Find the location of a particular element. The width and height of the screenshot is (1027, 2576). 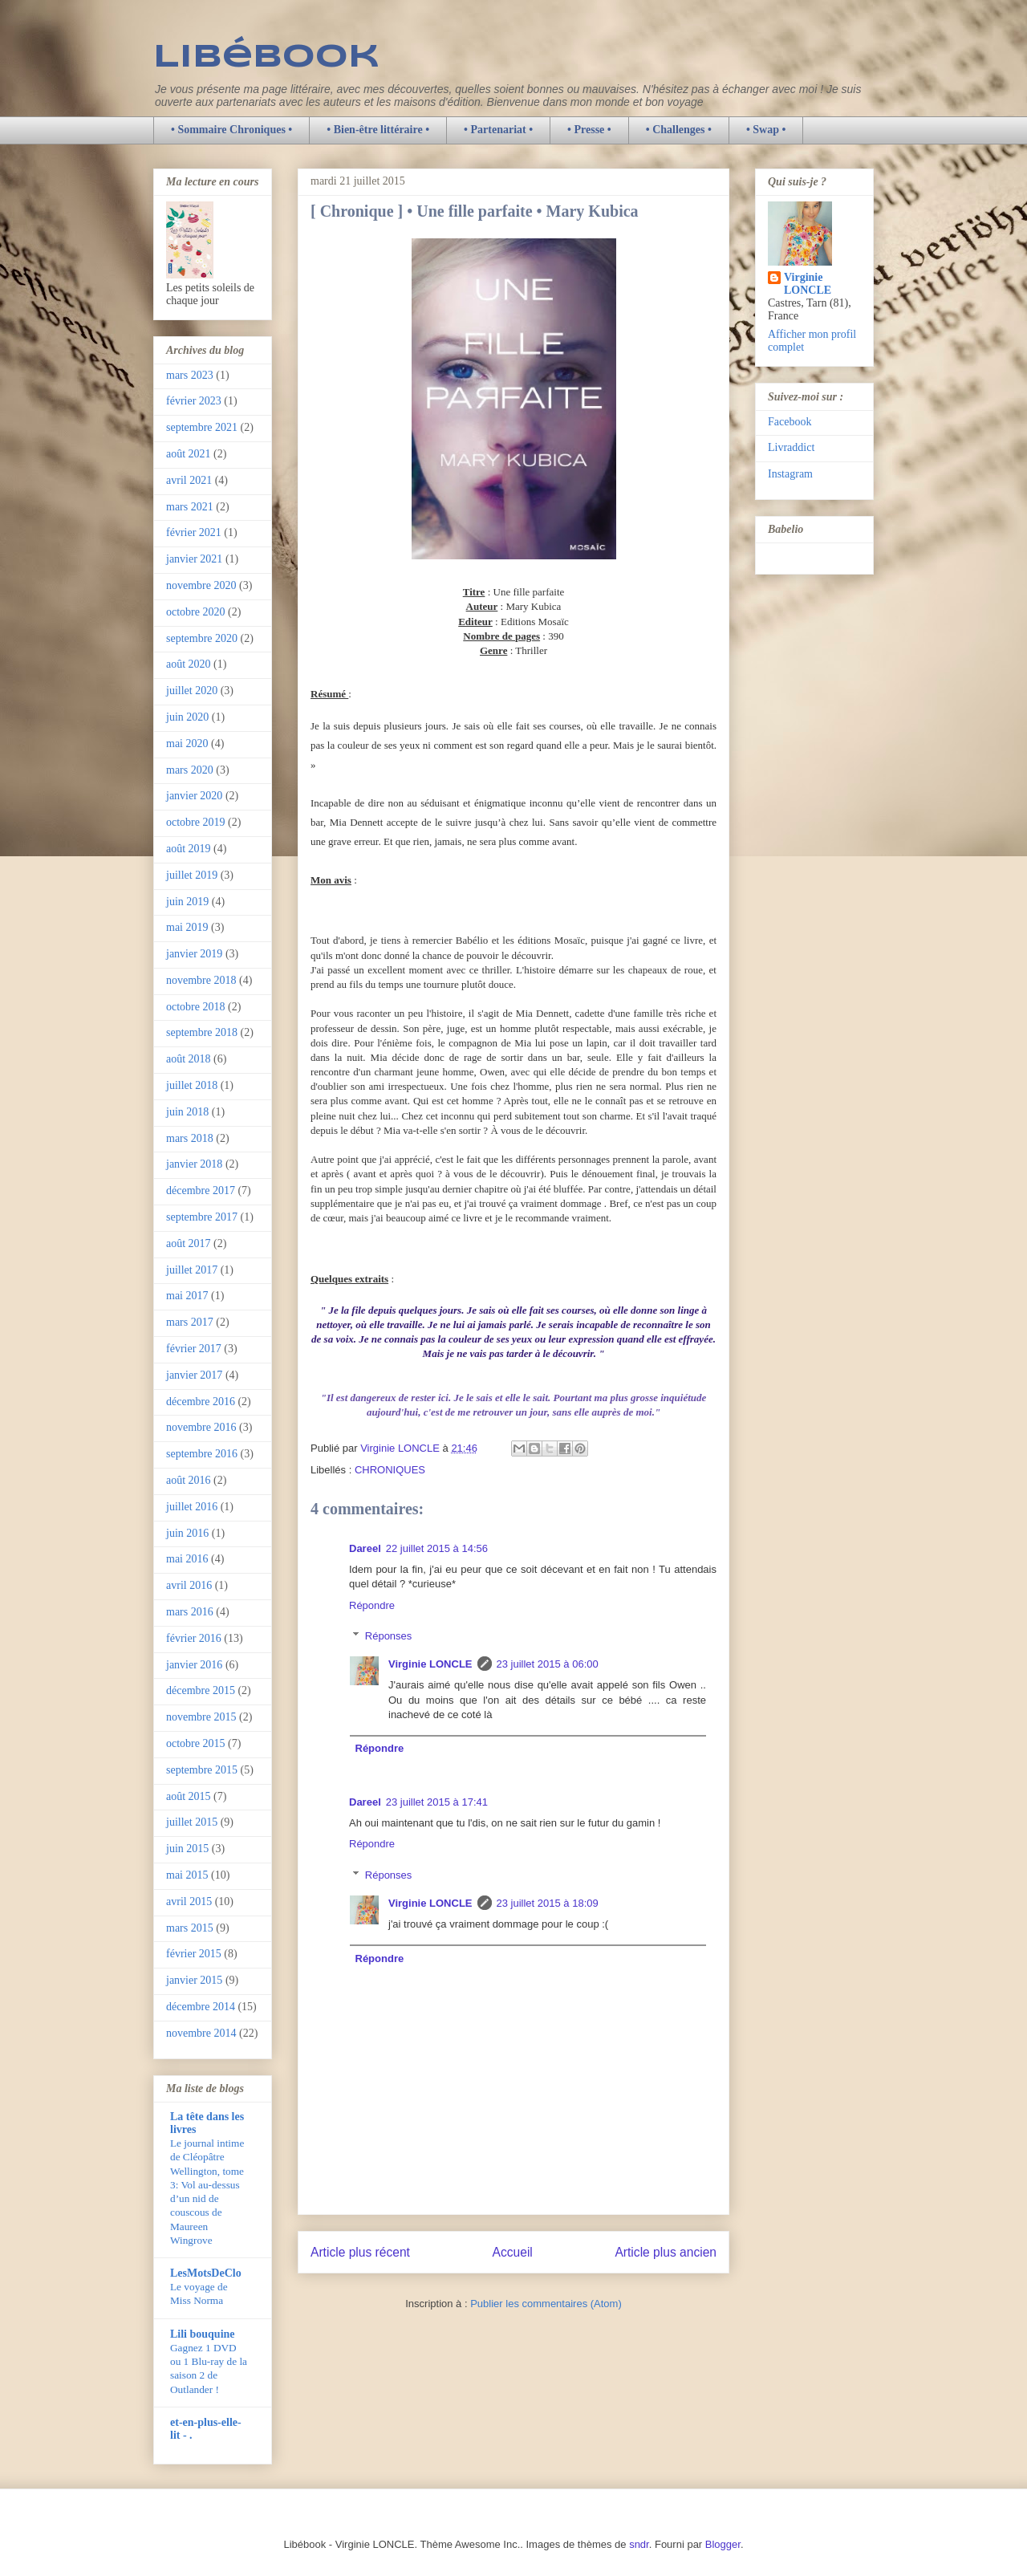

octobre 2019 is located at coordinates (195, 822).